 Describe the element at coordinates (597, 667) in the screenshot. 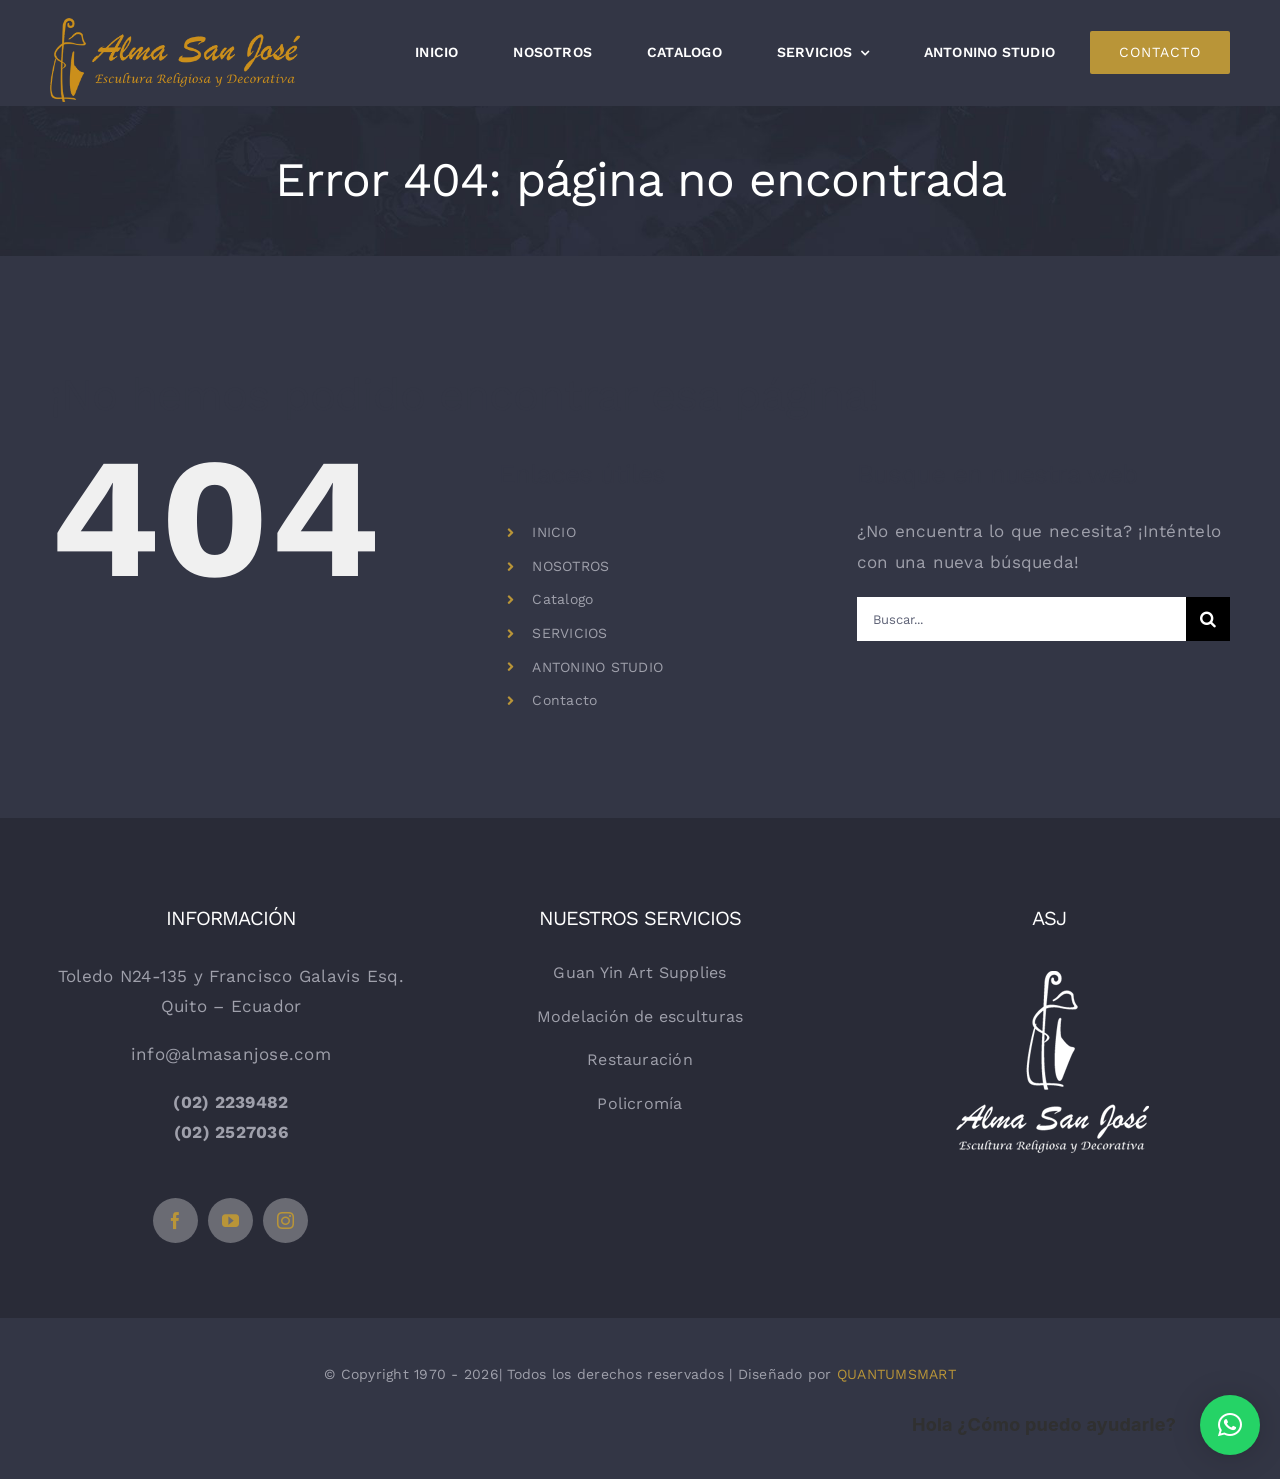

I see `ANTONINO STUDIO` at that location.